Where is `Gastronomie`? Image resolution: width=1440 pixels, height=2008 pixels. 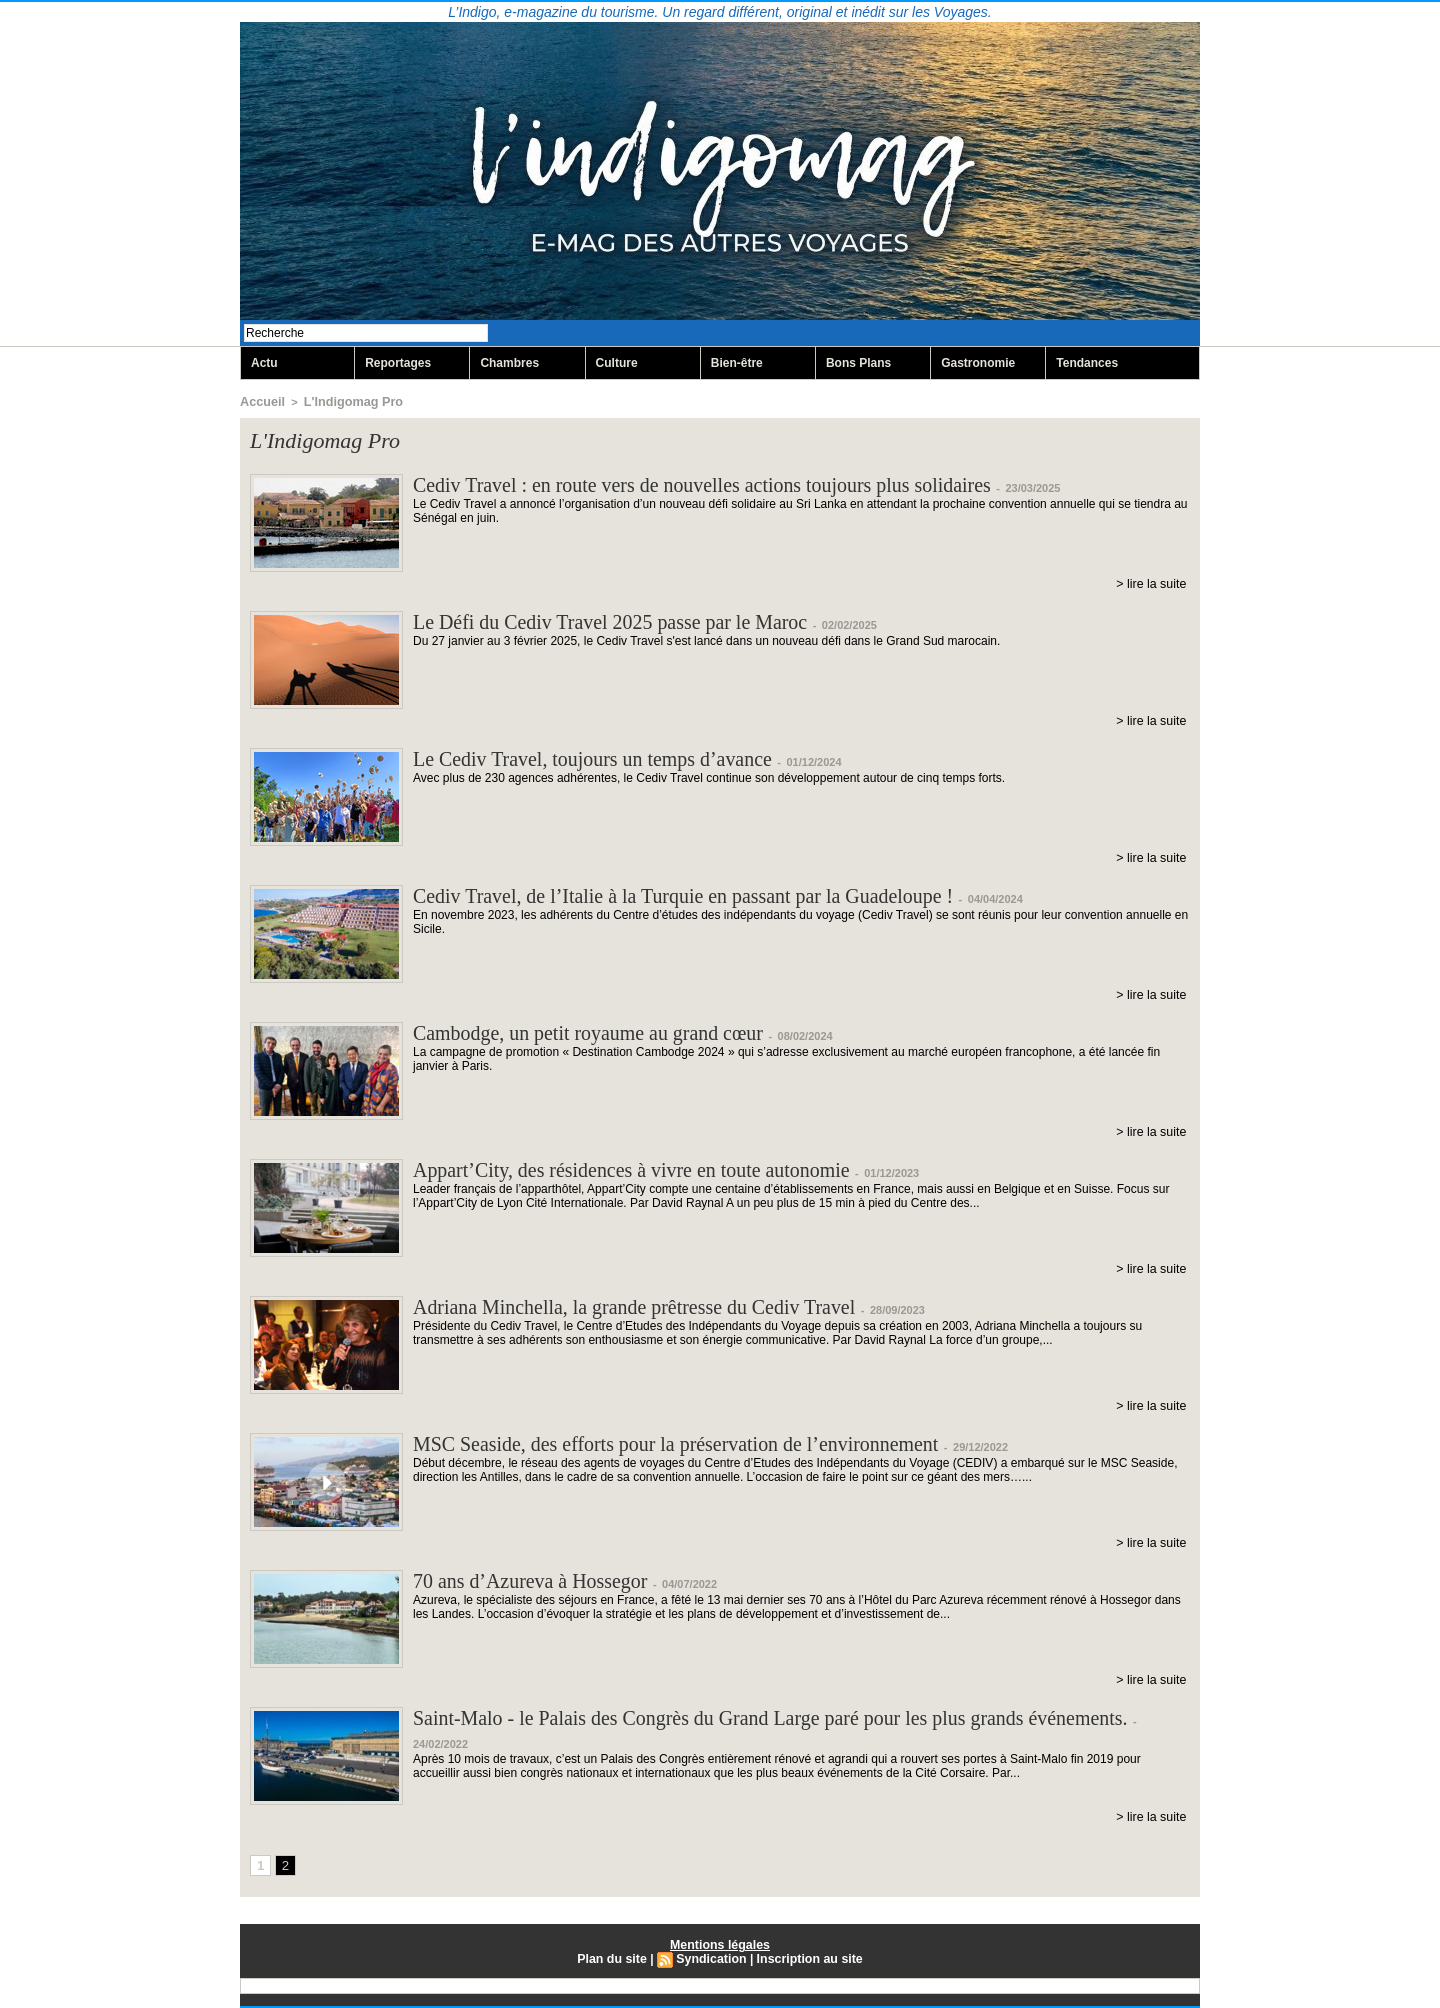 Gastronomie is located at coordinates (978, 364).